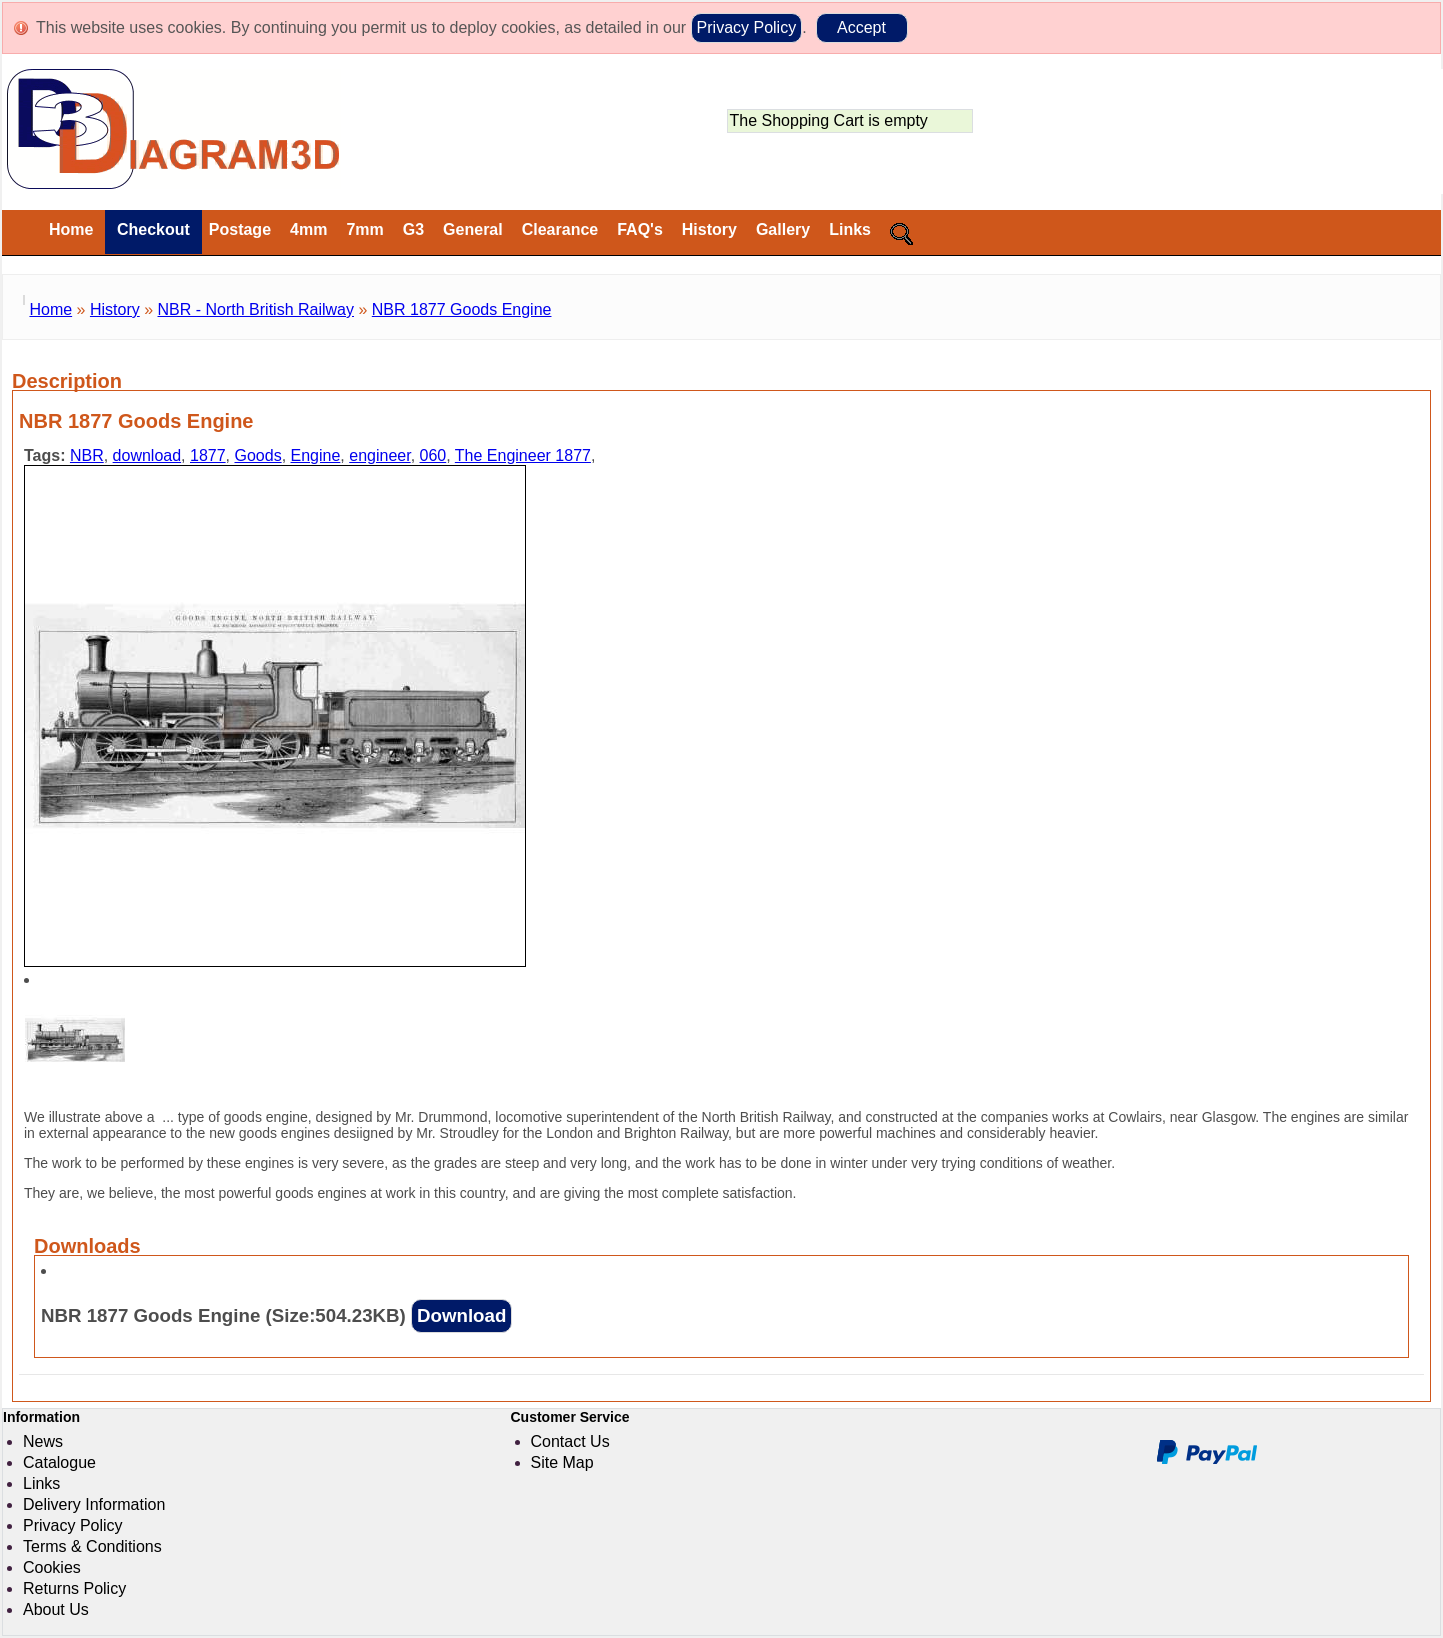  What do you see at coordinates (71, 229) in the screenshot?
I see `Home` at bounding box center [71, 229].